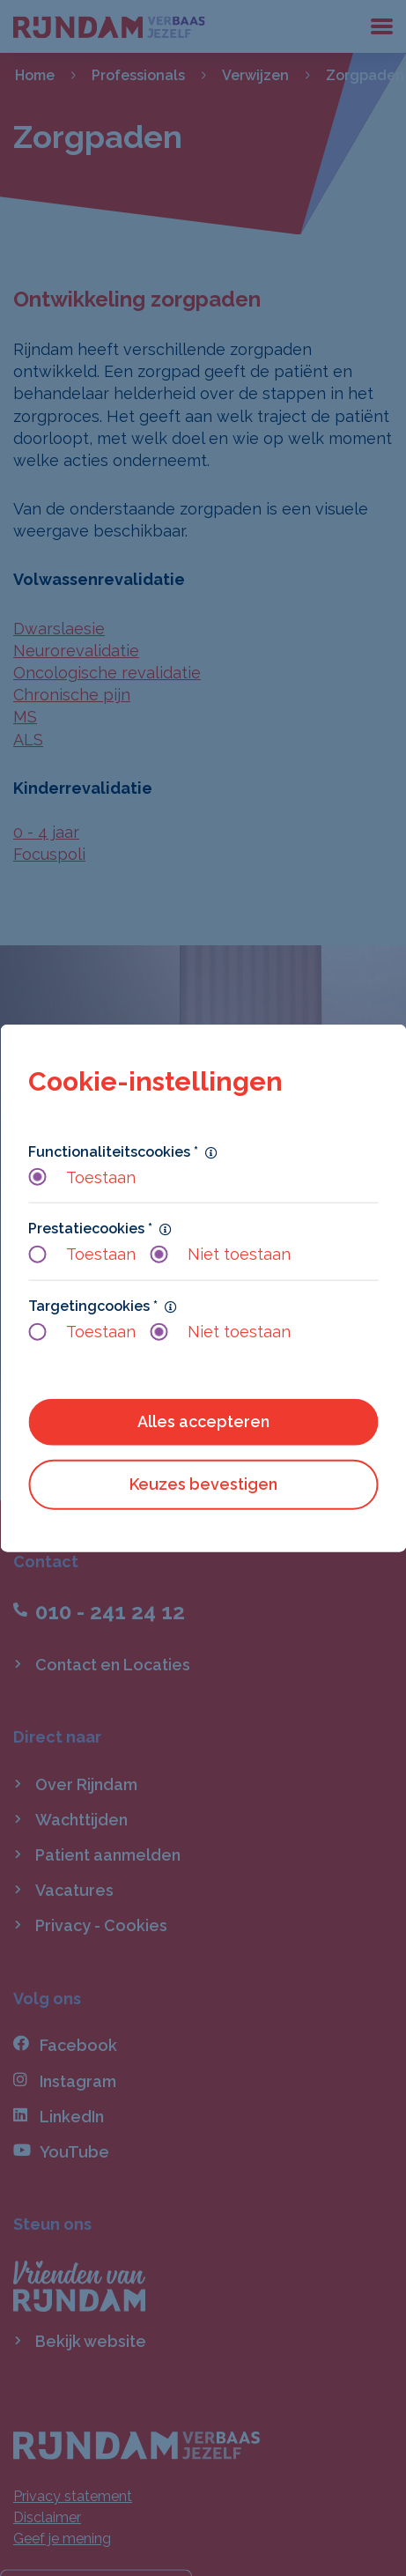 This screenshot has width=406, height=2576. Describe the element at coordinates (220, 1254) in the screenshot. I see `Niet toestaan` at that location.